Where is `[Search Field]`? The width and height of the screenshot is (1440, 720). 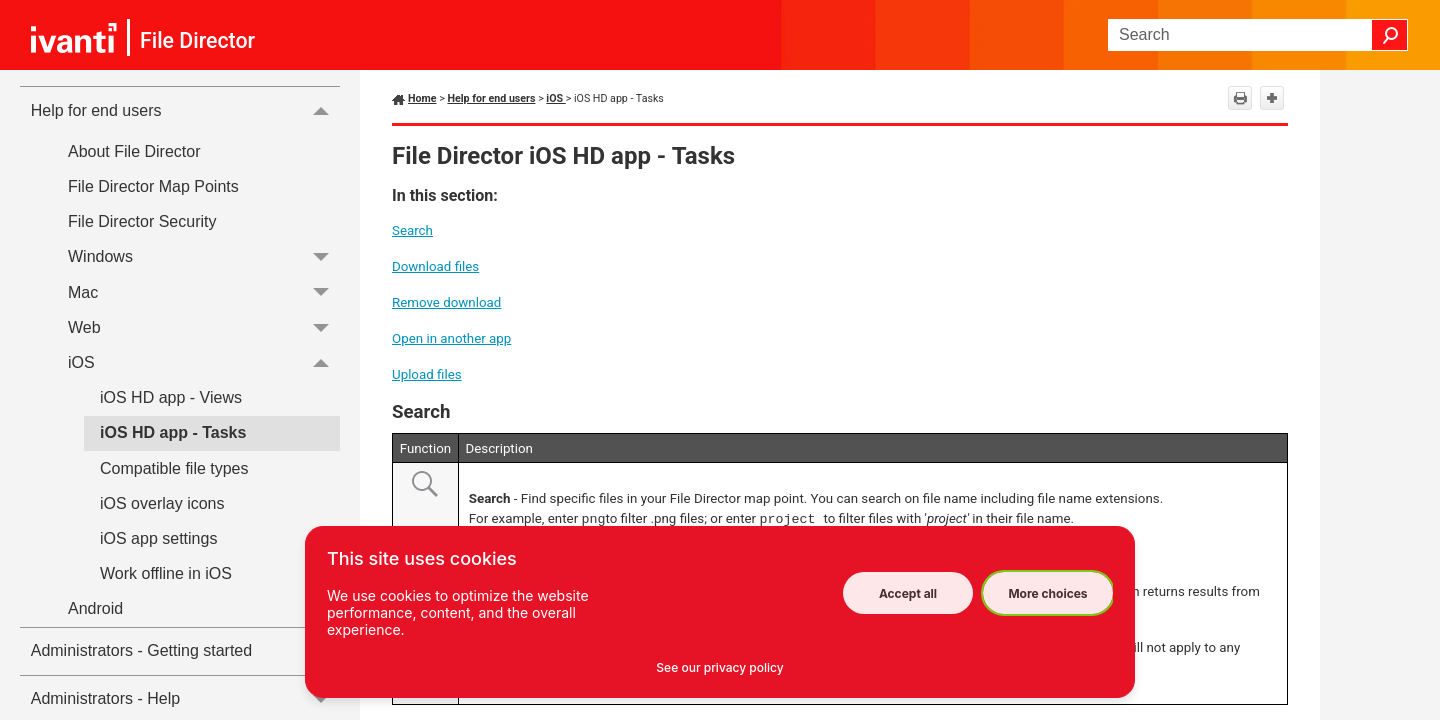 [Search Field] is located at coordinates (1258, 35).